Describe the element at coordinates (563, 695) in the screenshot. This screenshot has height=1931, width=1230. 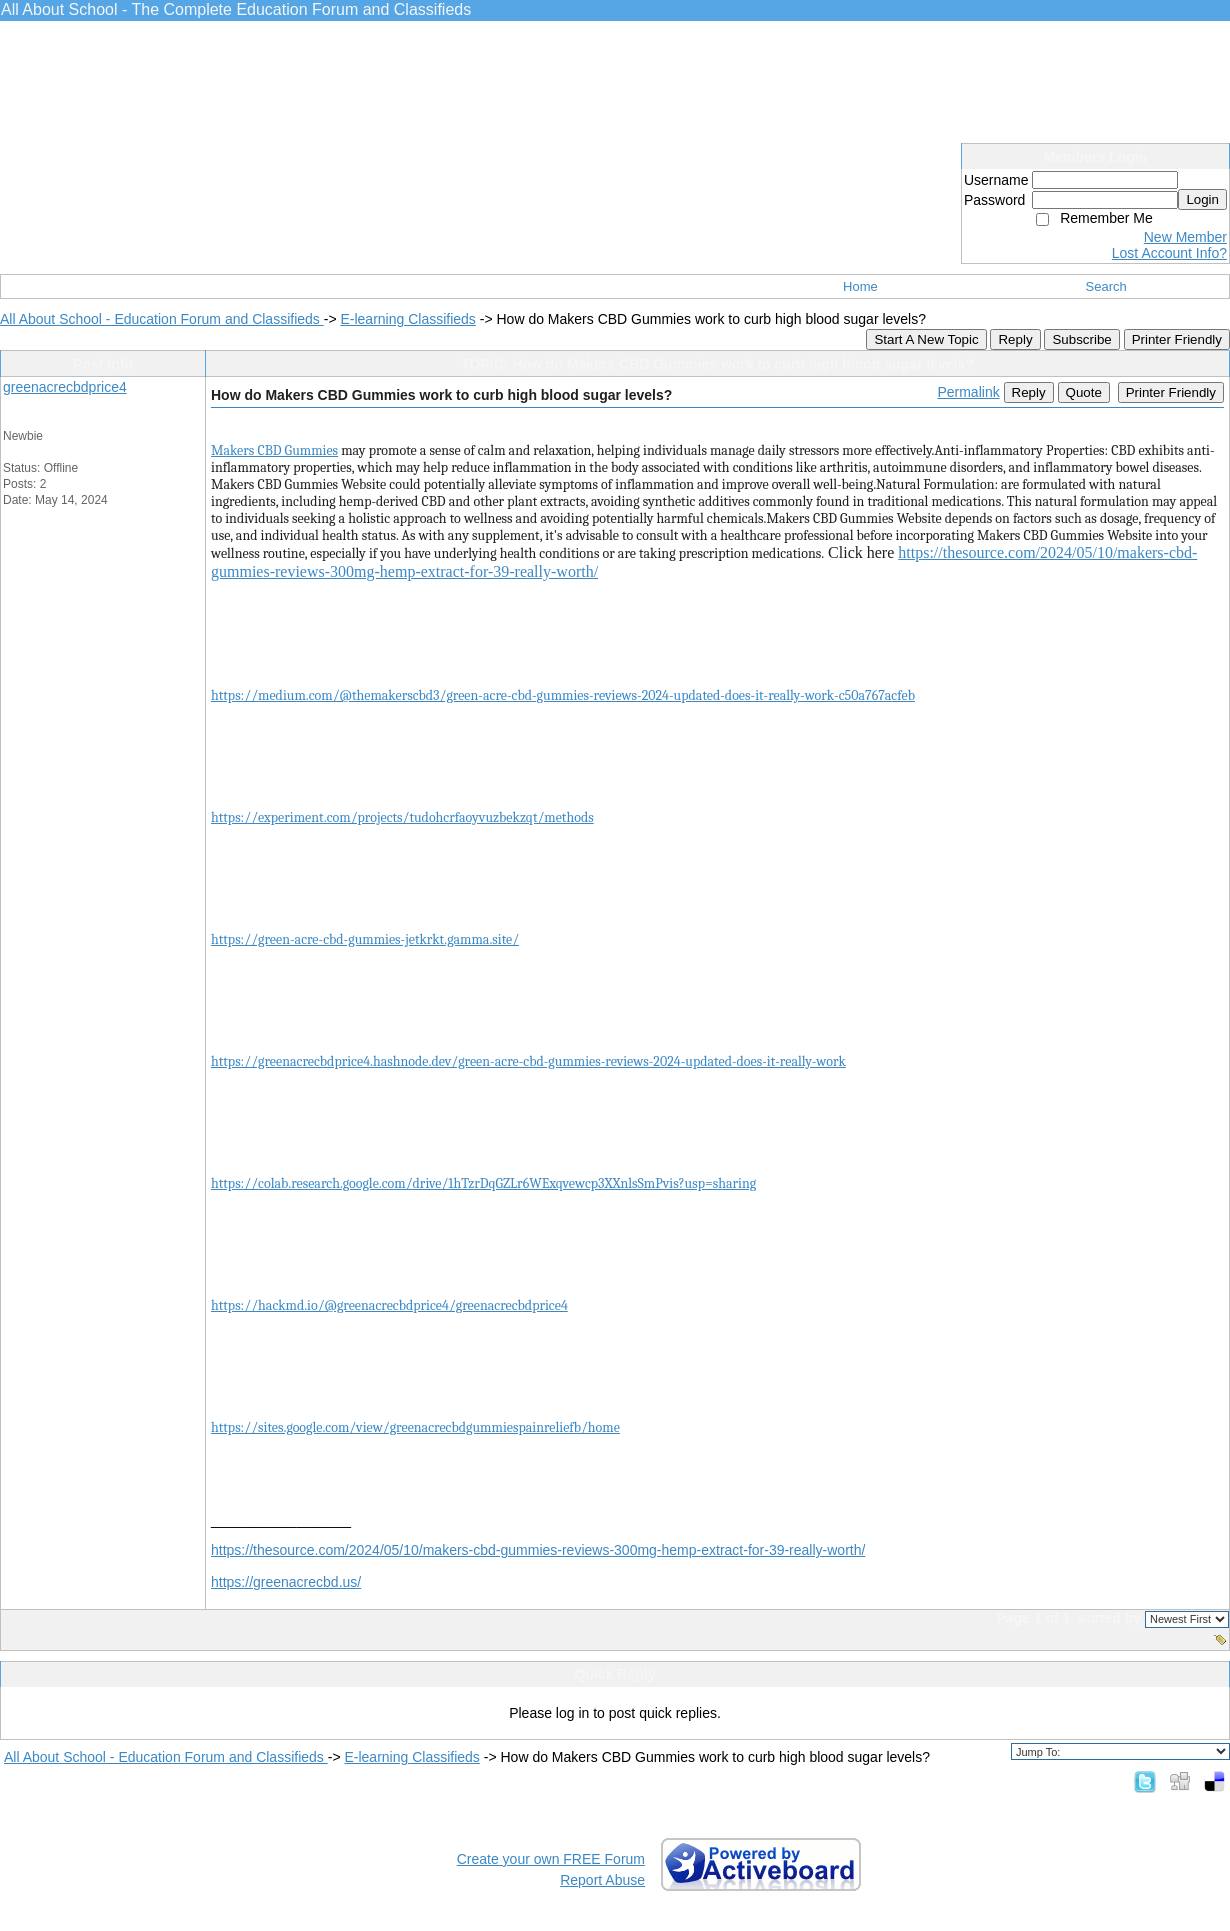
I see `https://medium.com/@themakerscbd3/green-acre-cbd-gummies-reviews-2024-updated-does-it-really-work-c50a767acfeb` at that location.